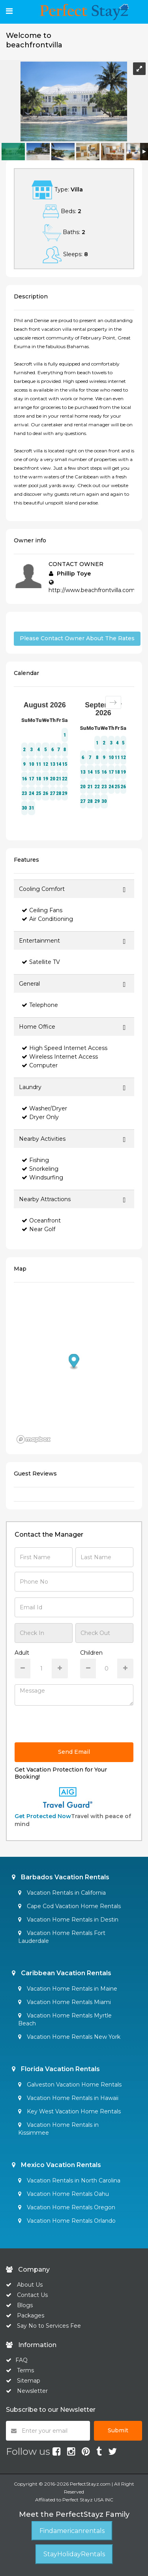  What do you see at coordinates (69, 2111) in the screenshot?
I see `Key West Vacation Home Rentals` at bounding box center [69, 2111].